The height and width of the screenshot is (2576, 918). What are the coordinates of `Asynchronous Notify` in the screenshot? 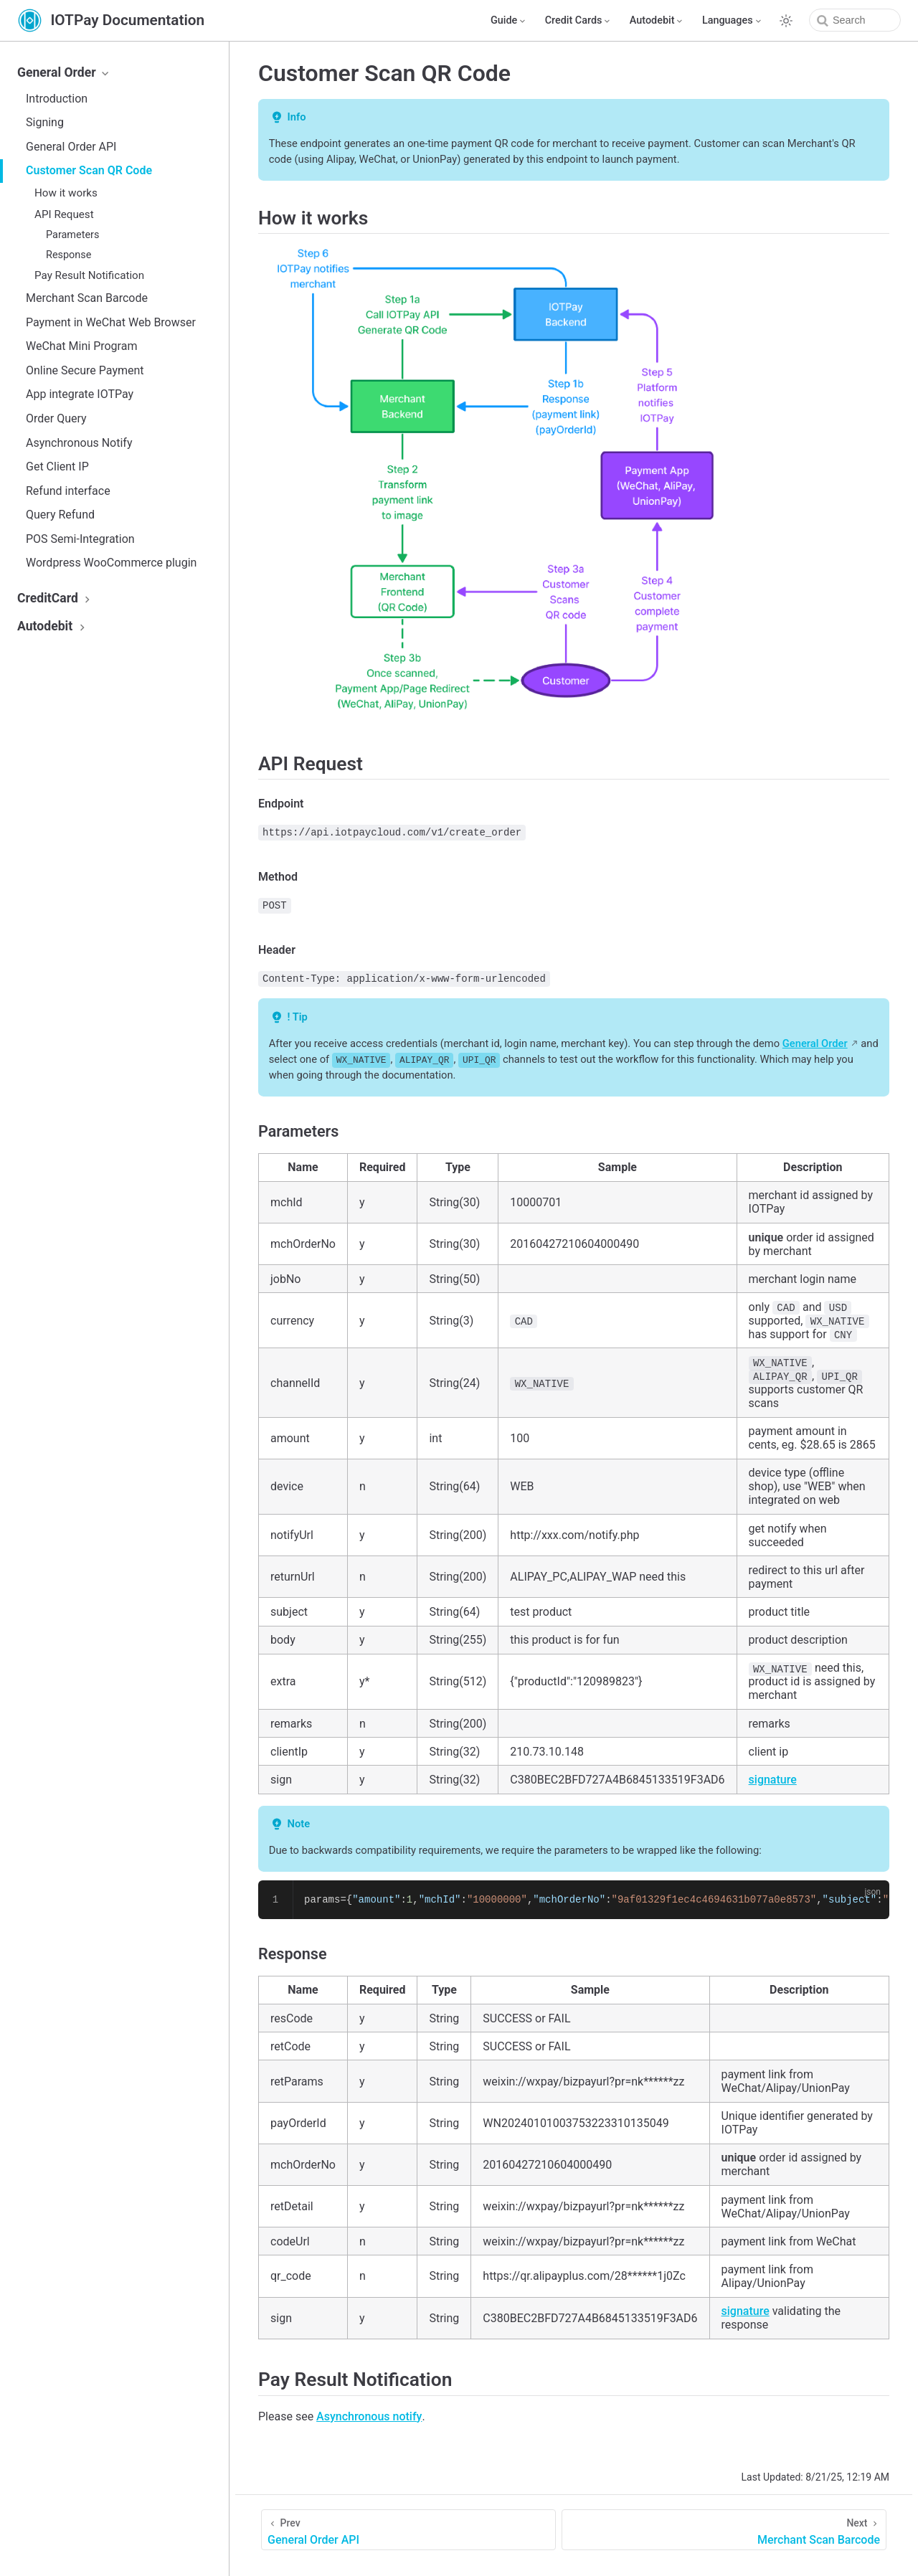 It's located at (79, 443).